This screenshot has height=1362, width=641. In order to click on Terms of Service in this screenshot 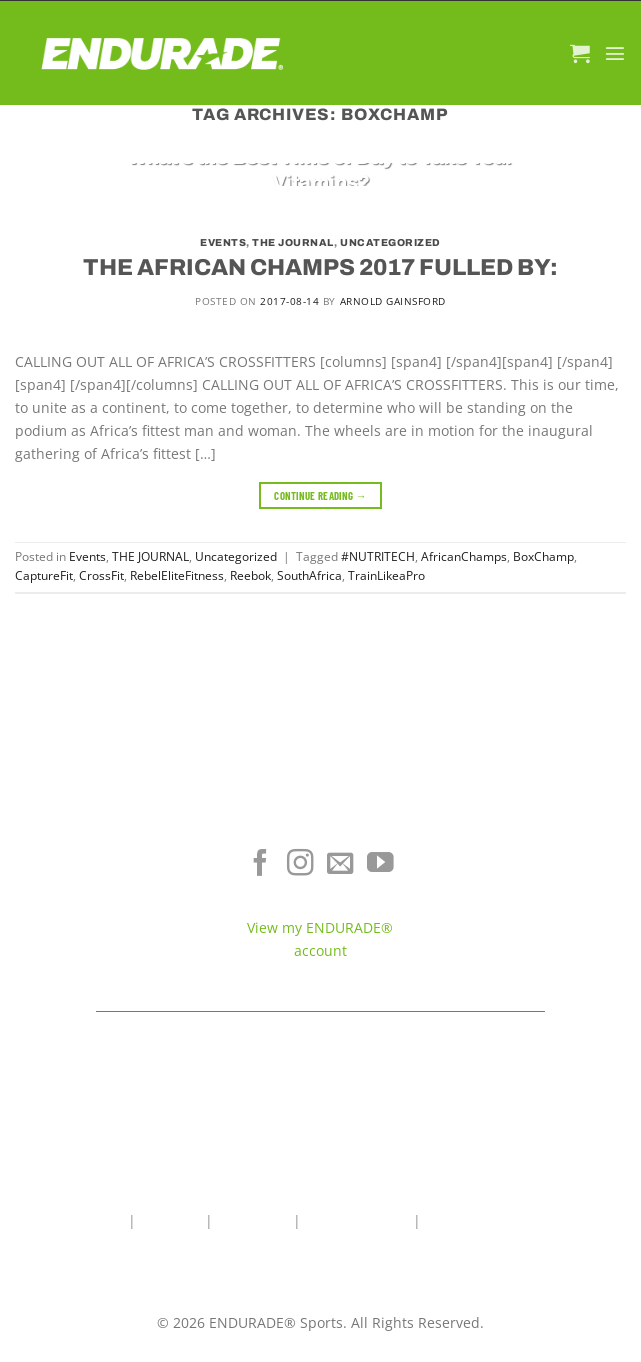, I will do `click(534, 889)`.